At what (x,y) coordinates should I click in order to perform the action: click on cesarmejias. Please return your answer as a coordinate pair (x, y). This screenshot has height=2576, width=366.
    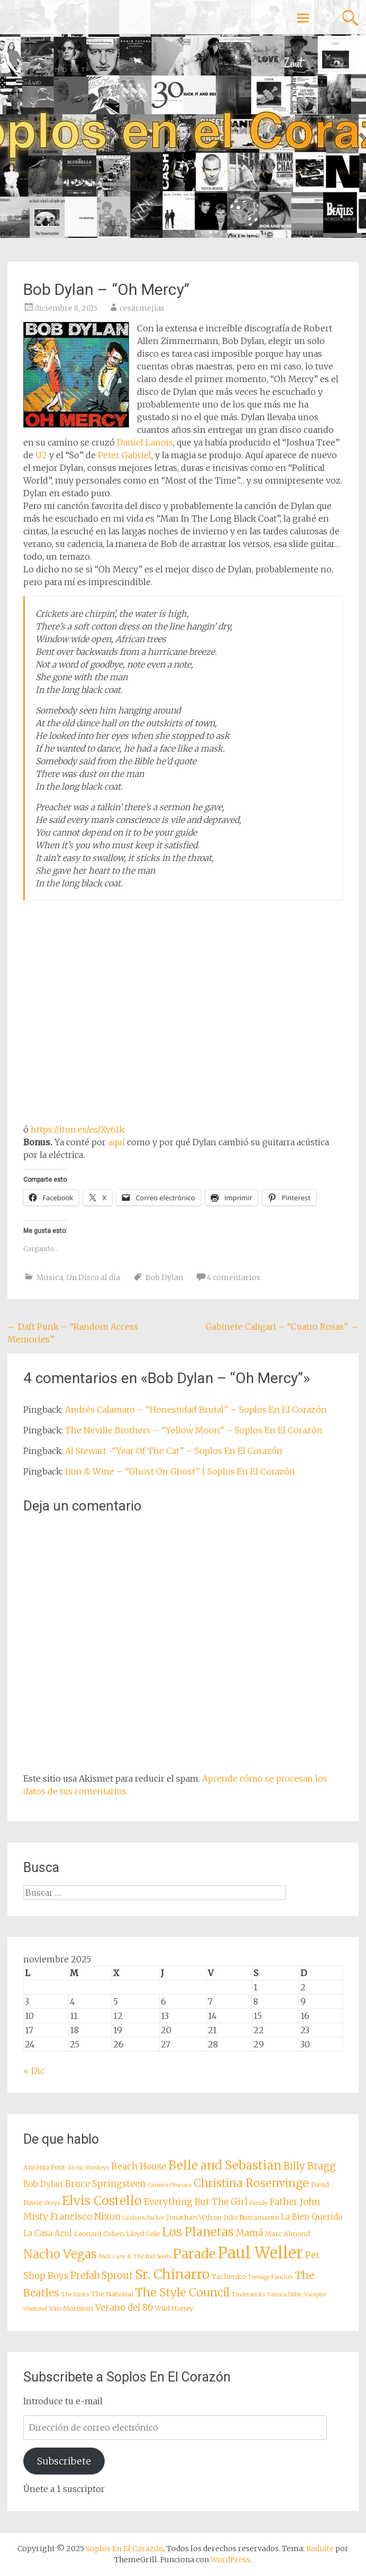
    Looking at the image, I should click on (142, 308).